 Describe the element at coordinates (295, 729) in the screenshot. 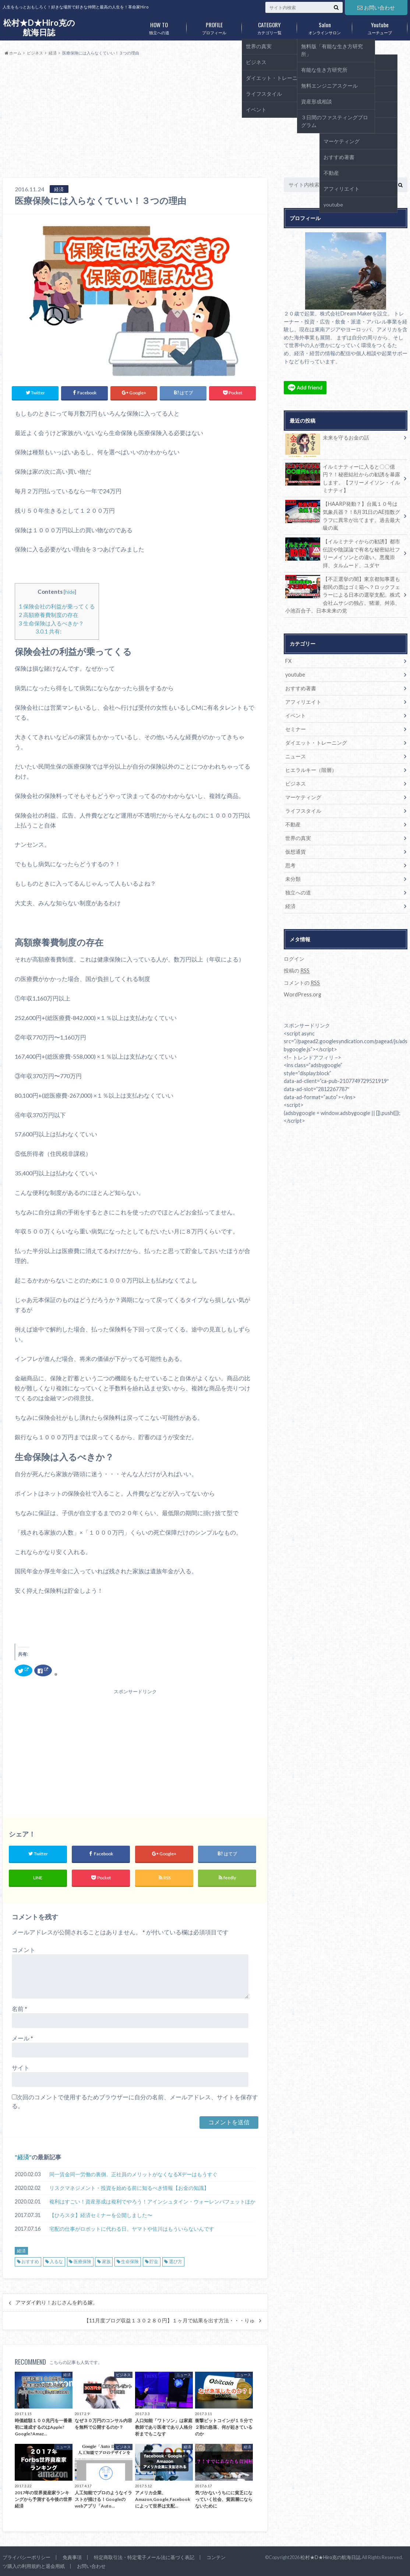

I see `セミナー` at that location.